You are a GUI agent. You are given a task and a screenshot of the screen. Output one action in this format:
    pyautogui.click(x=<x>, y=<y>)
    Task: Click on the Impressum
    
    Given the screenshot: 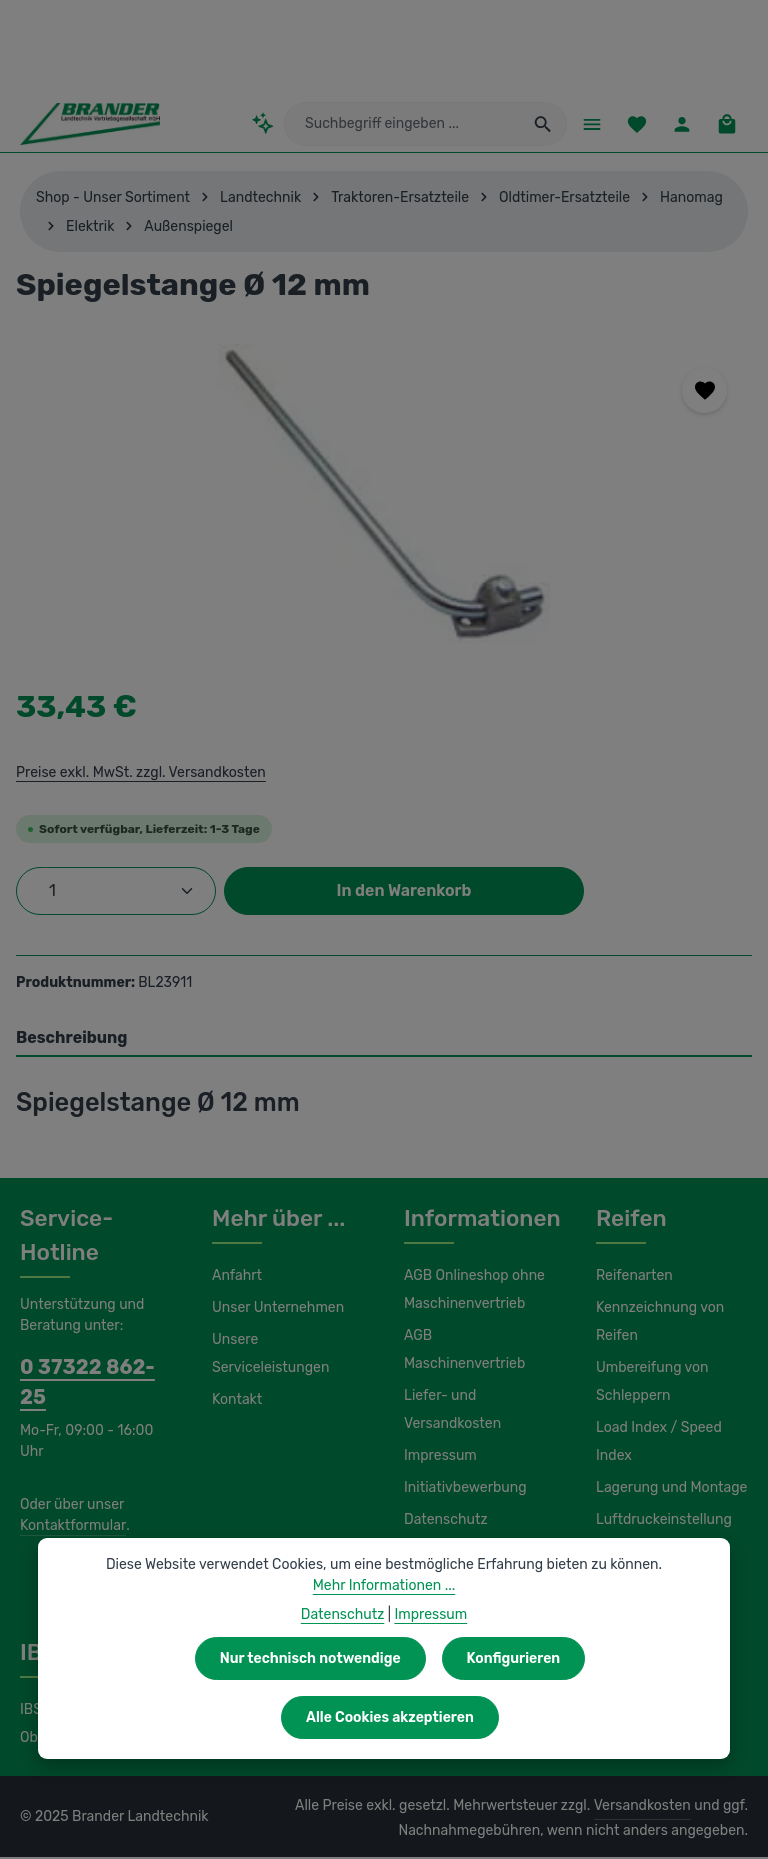 What is the action you would take?
    pyautogui.click(x=438, y=1430)
    